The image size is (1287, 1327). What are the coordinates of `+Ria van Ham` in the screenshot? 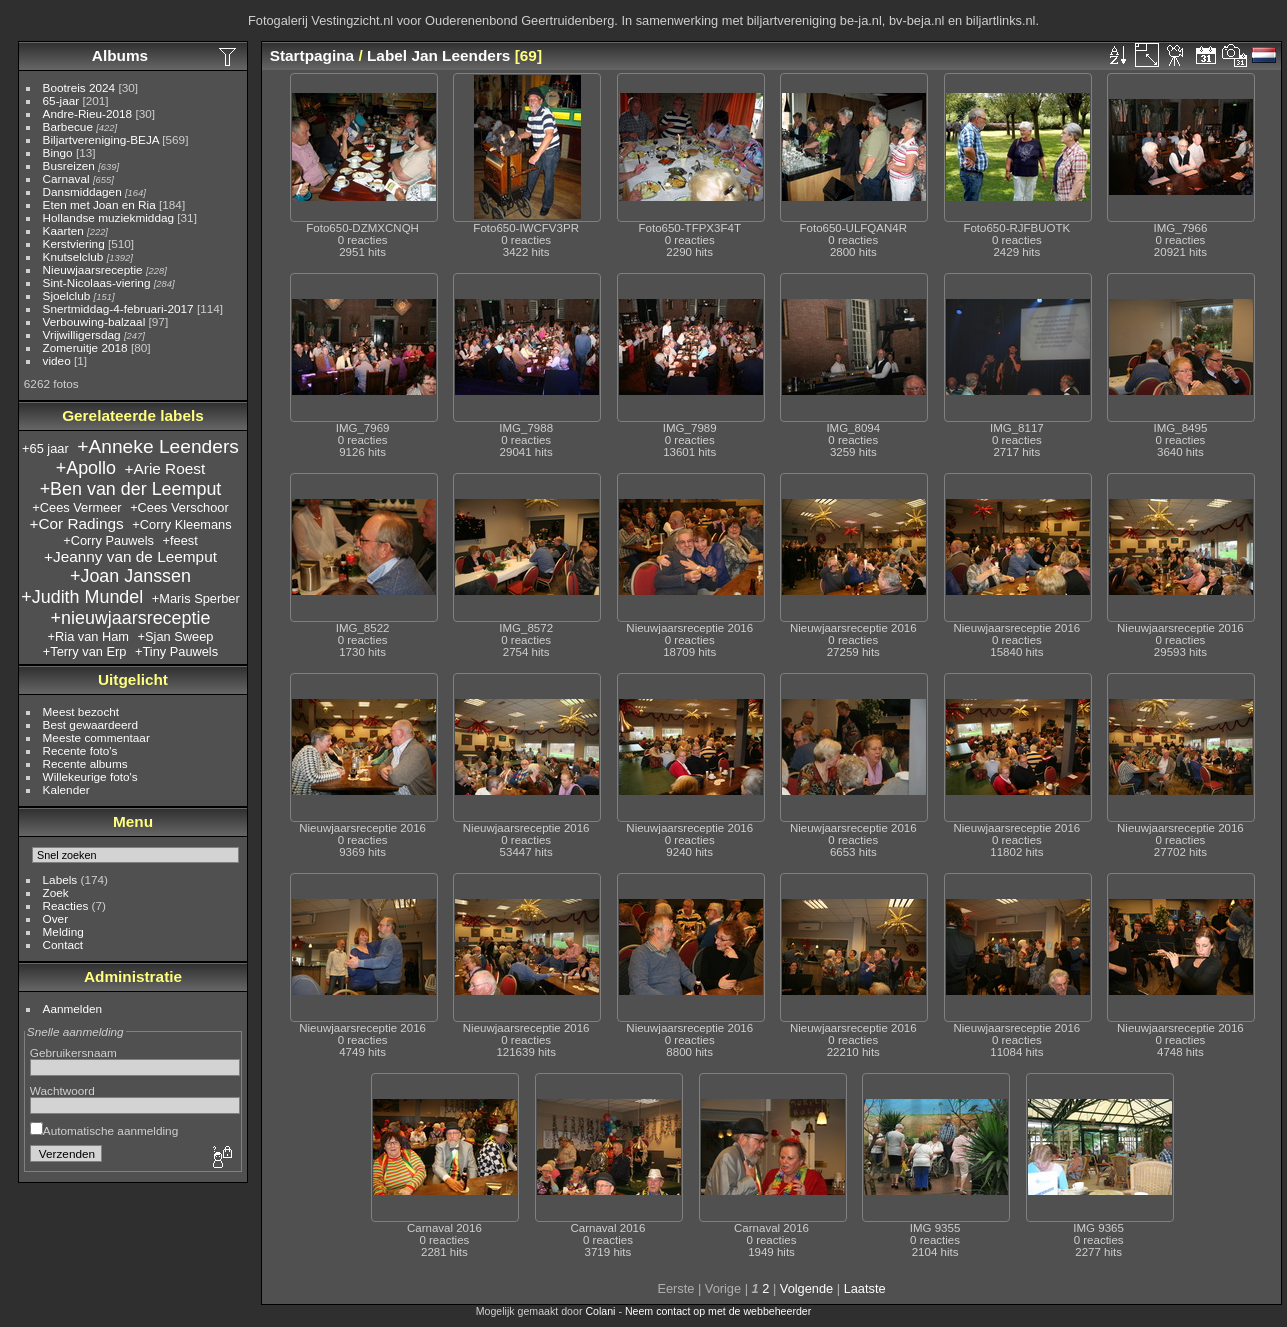 It's located at (88, 636).